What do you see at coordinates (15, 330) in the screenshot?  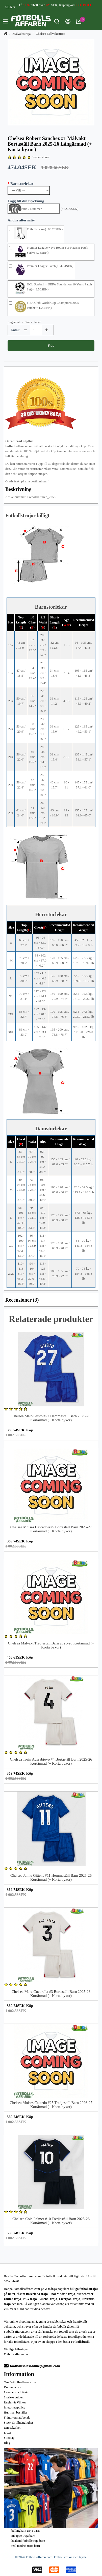 I see `Antal:` at bounding box center [15, 330].